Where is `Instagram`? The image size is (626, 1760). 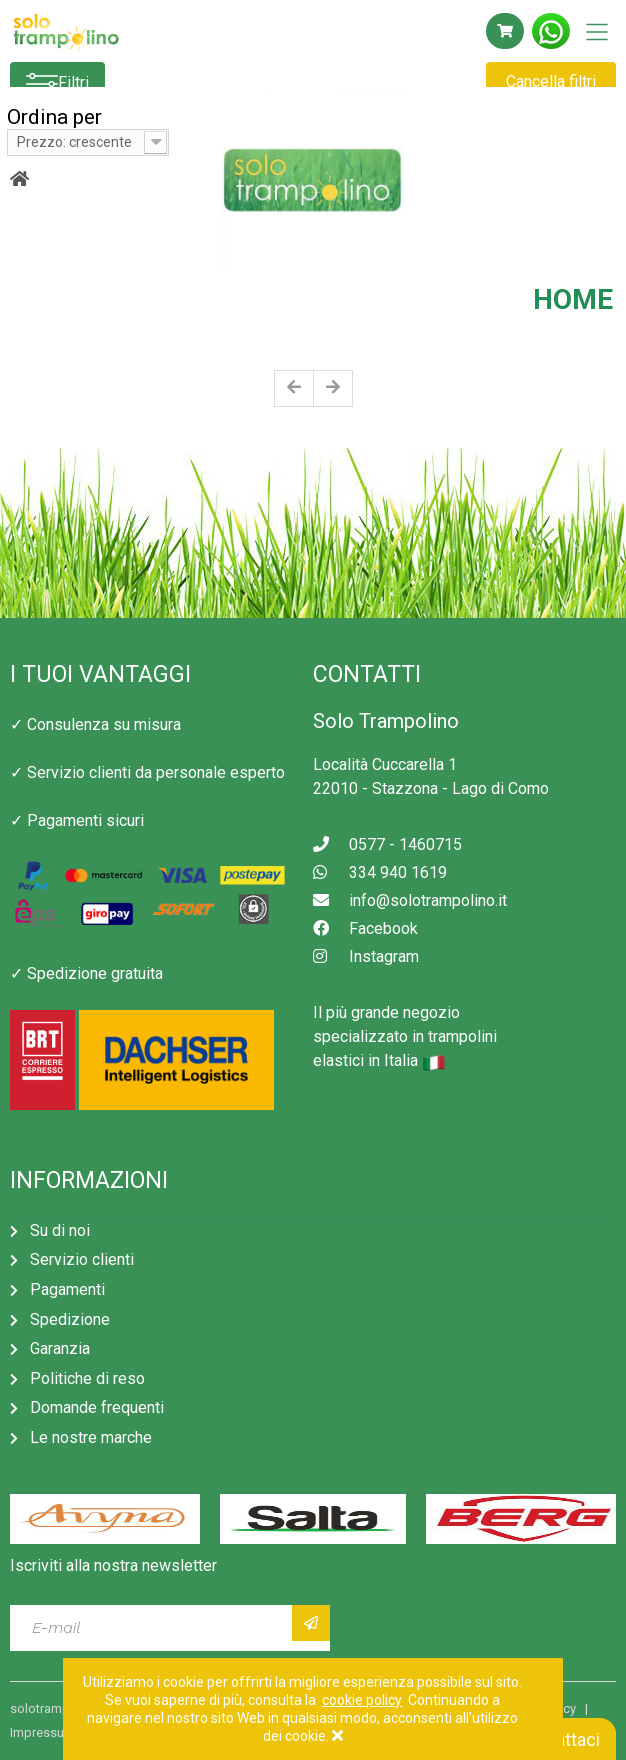
Instagram is located at coordinates (366, 956).